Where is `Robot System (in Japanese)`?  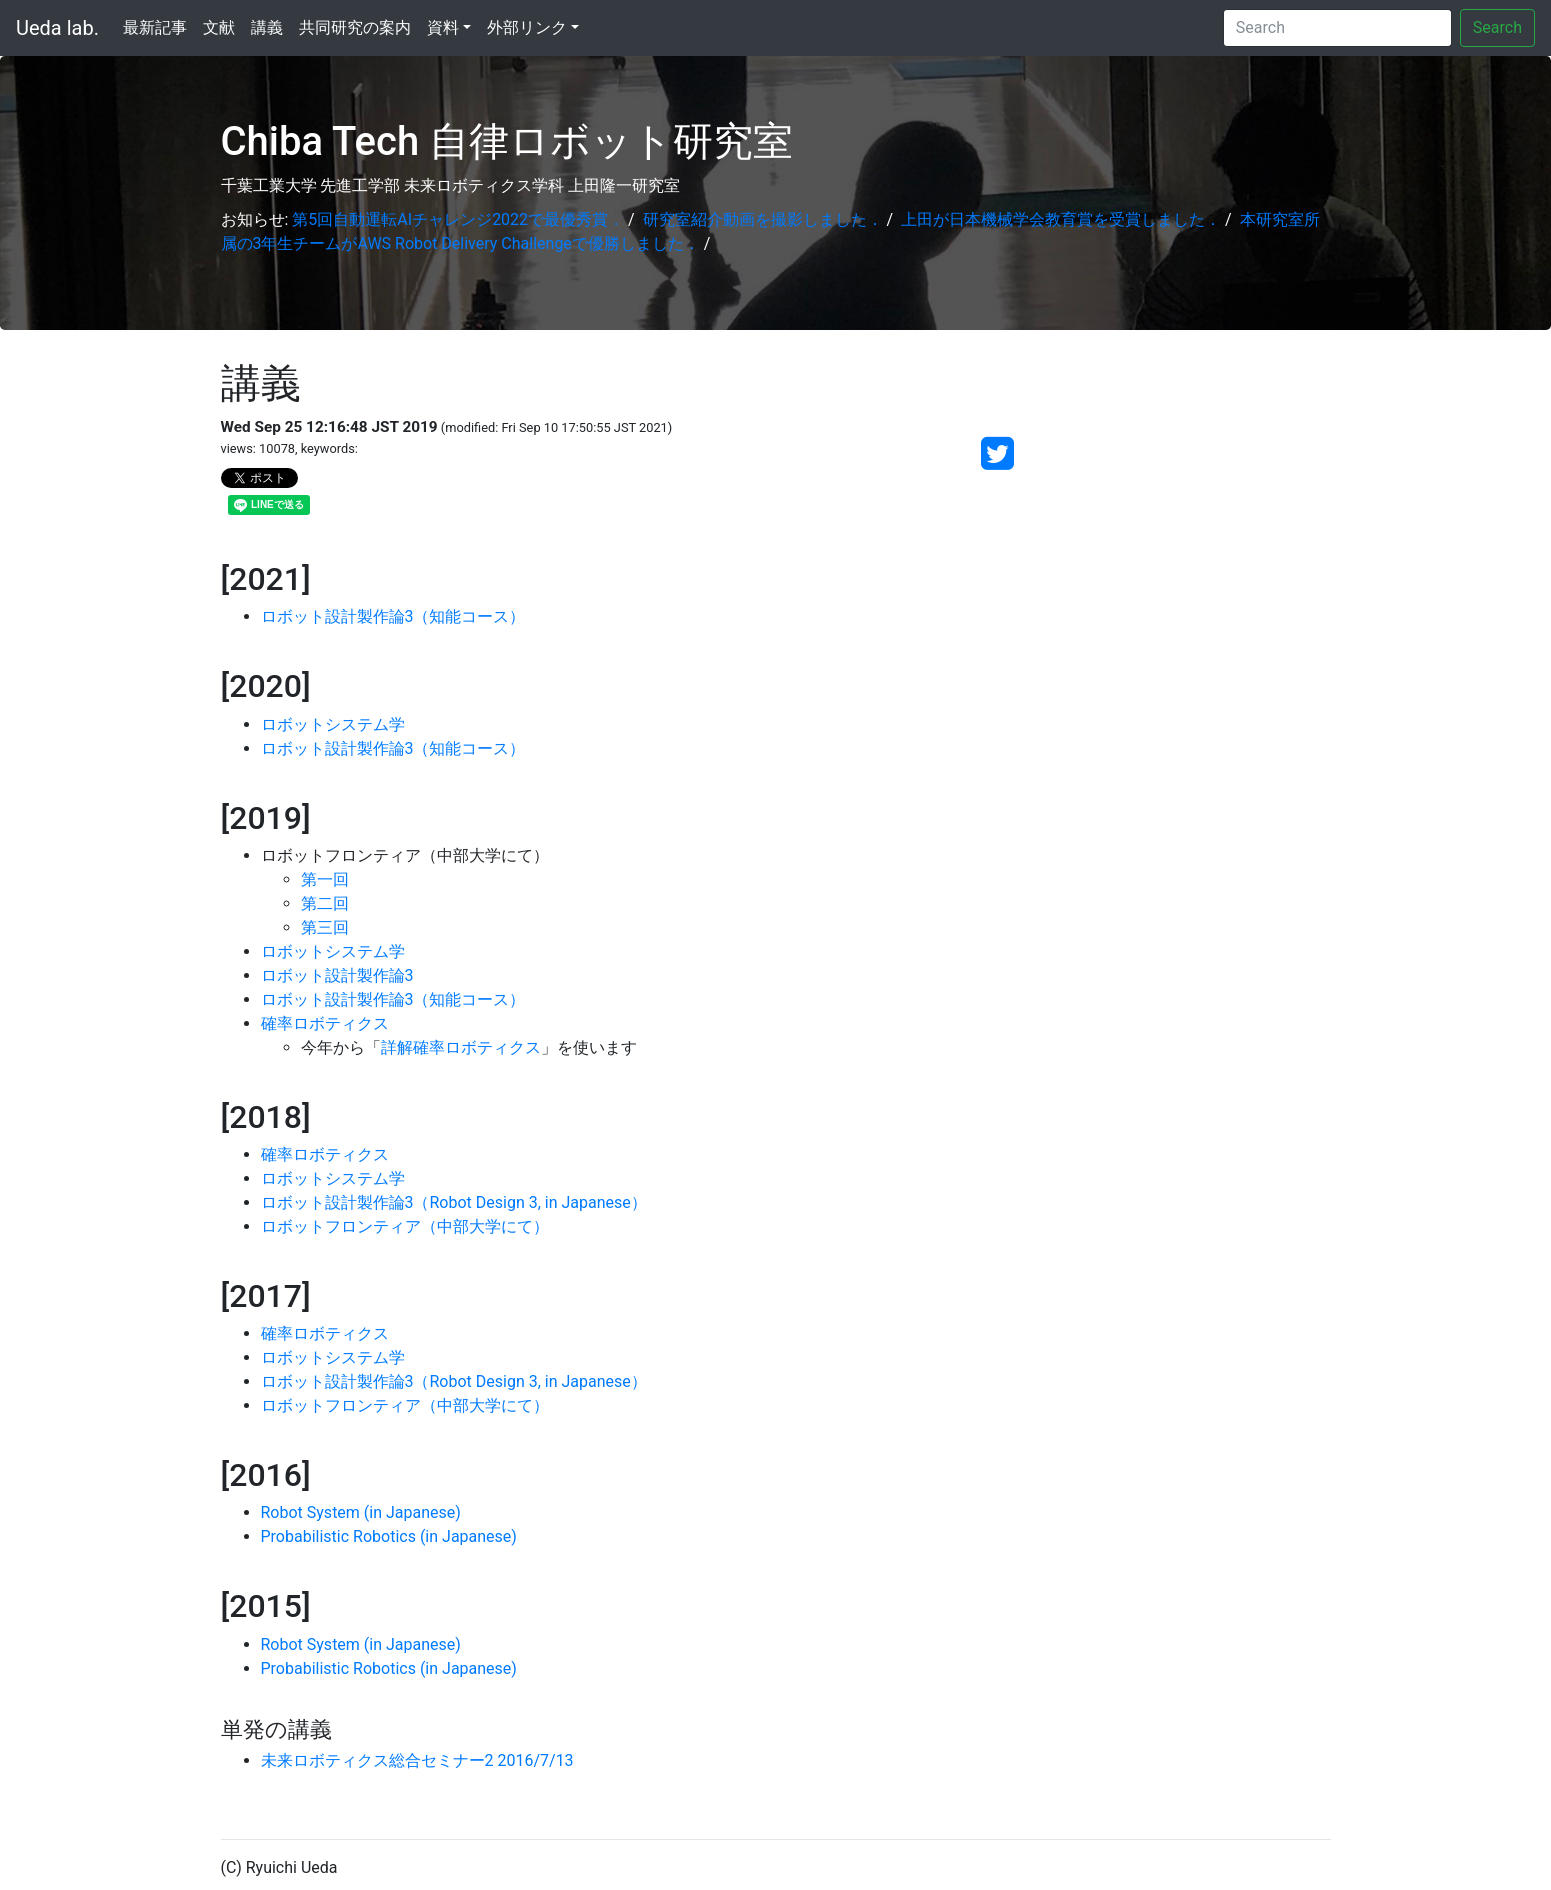
Robot System (in Japanese) is located at coordinates (361, 1512).